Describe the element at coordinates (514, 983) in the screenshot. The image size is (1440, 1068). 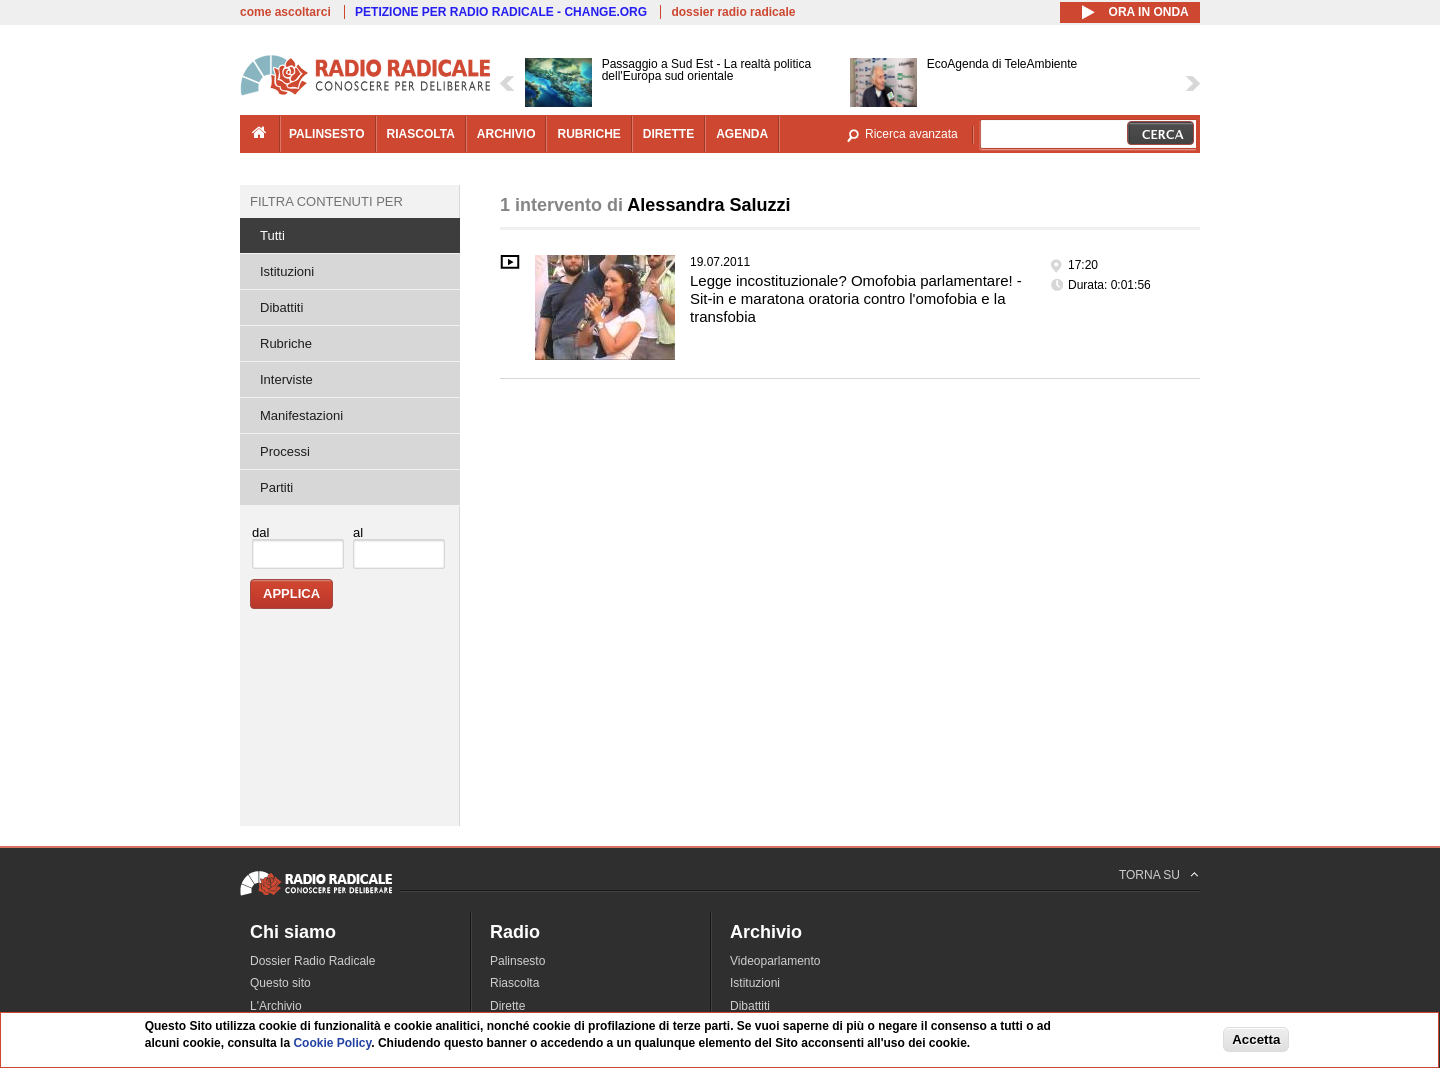
I see `Riascolta` at that location.